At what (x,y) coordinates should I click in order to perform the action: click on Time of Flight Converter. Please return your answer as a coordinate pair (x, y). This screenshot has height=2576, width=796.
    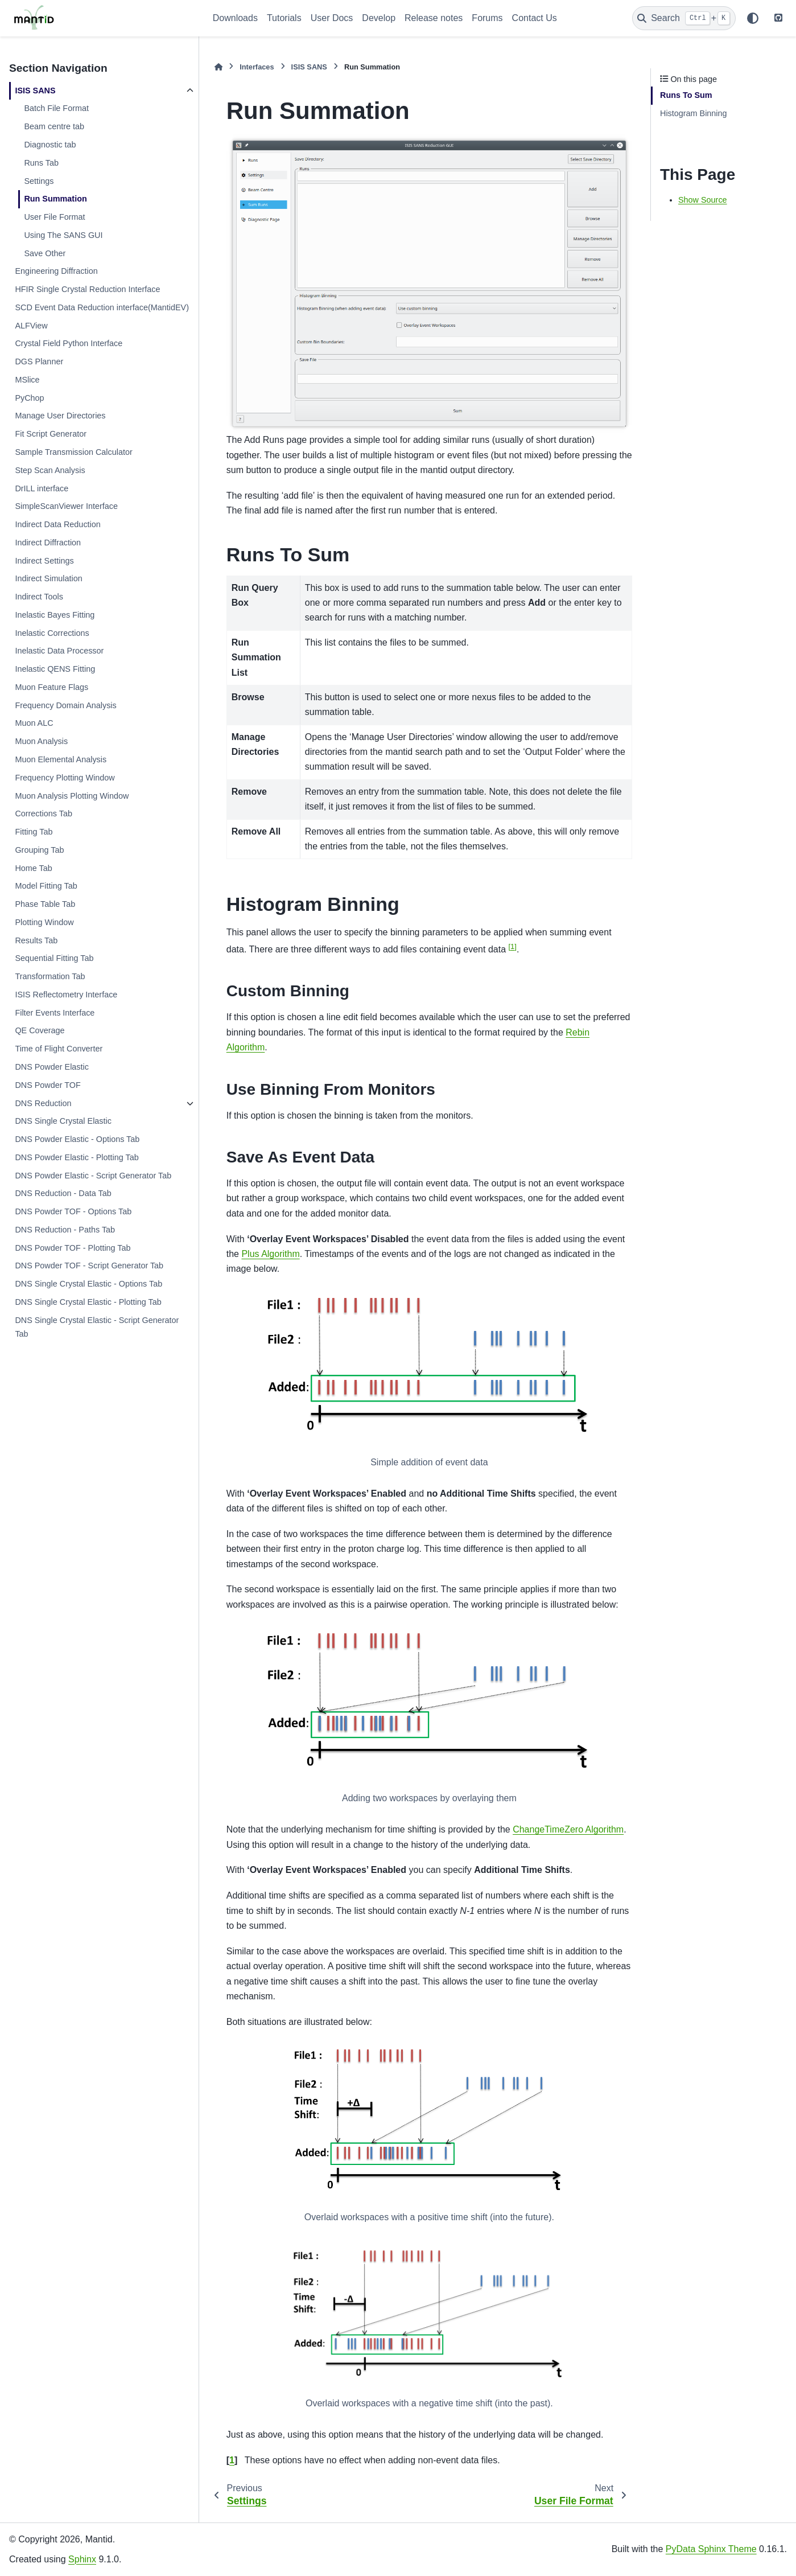
    Looking at the image, I should click on (58, 1048).